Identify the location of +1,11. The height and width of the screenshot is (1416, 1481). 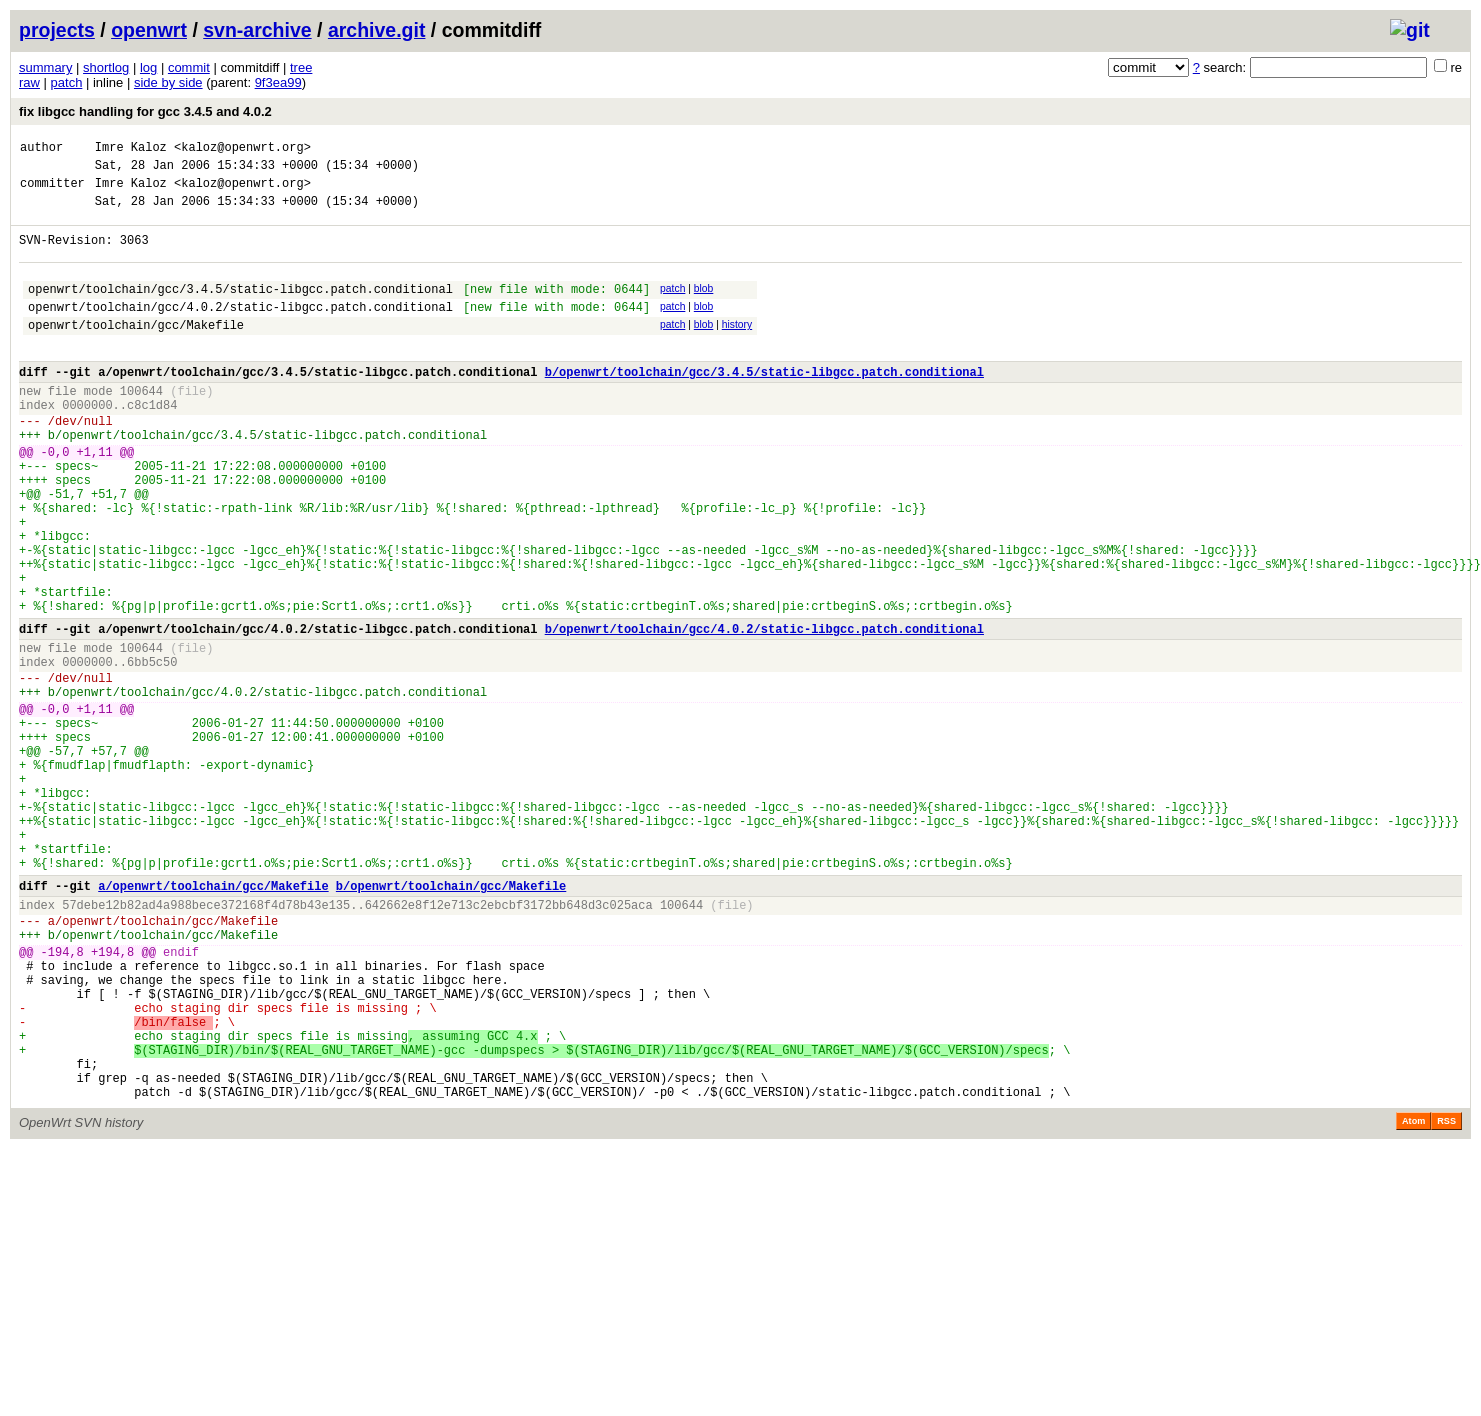
(95, 499).